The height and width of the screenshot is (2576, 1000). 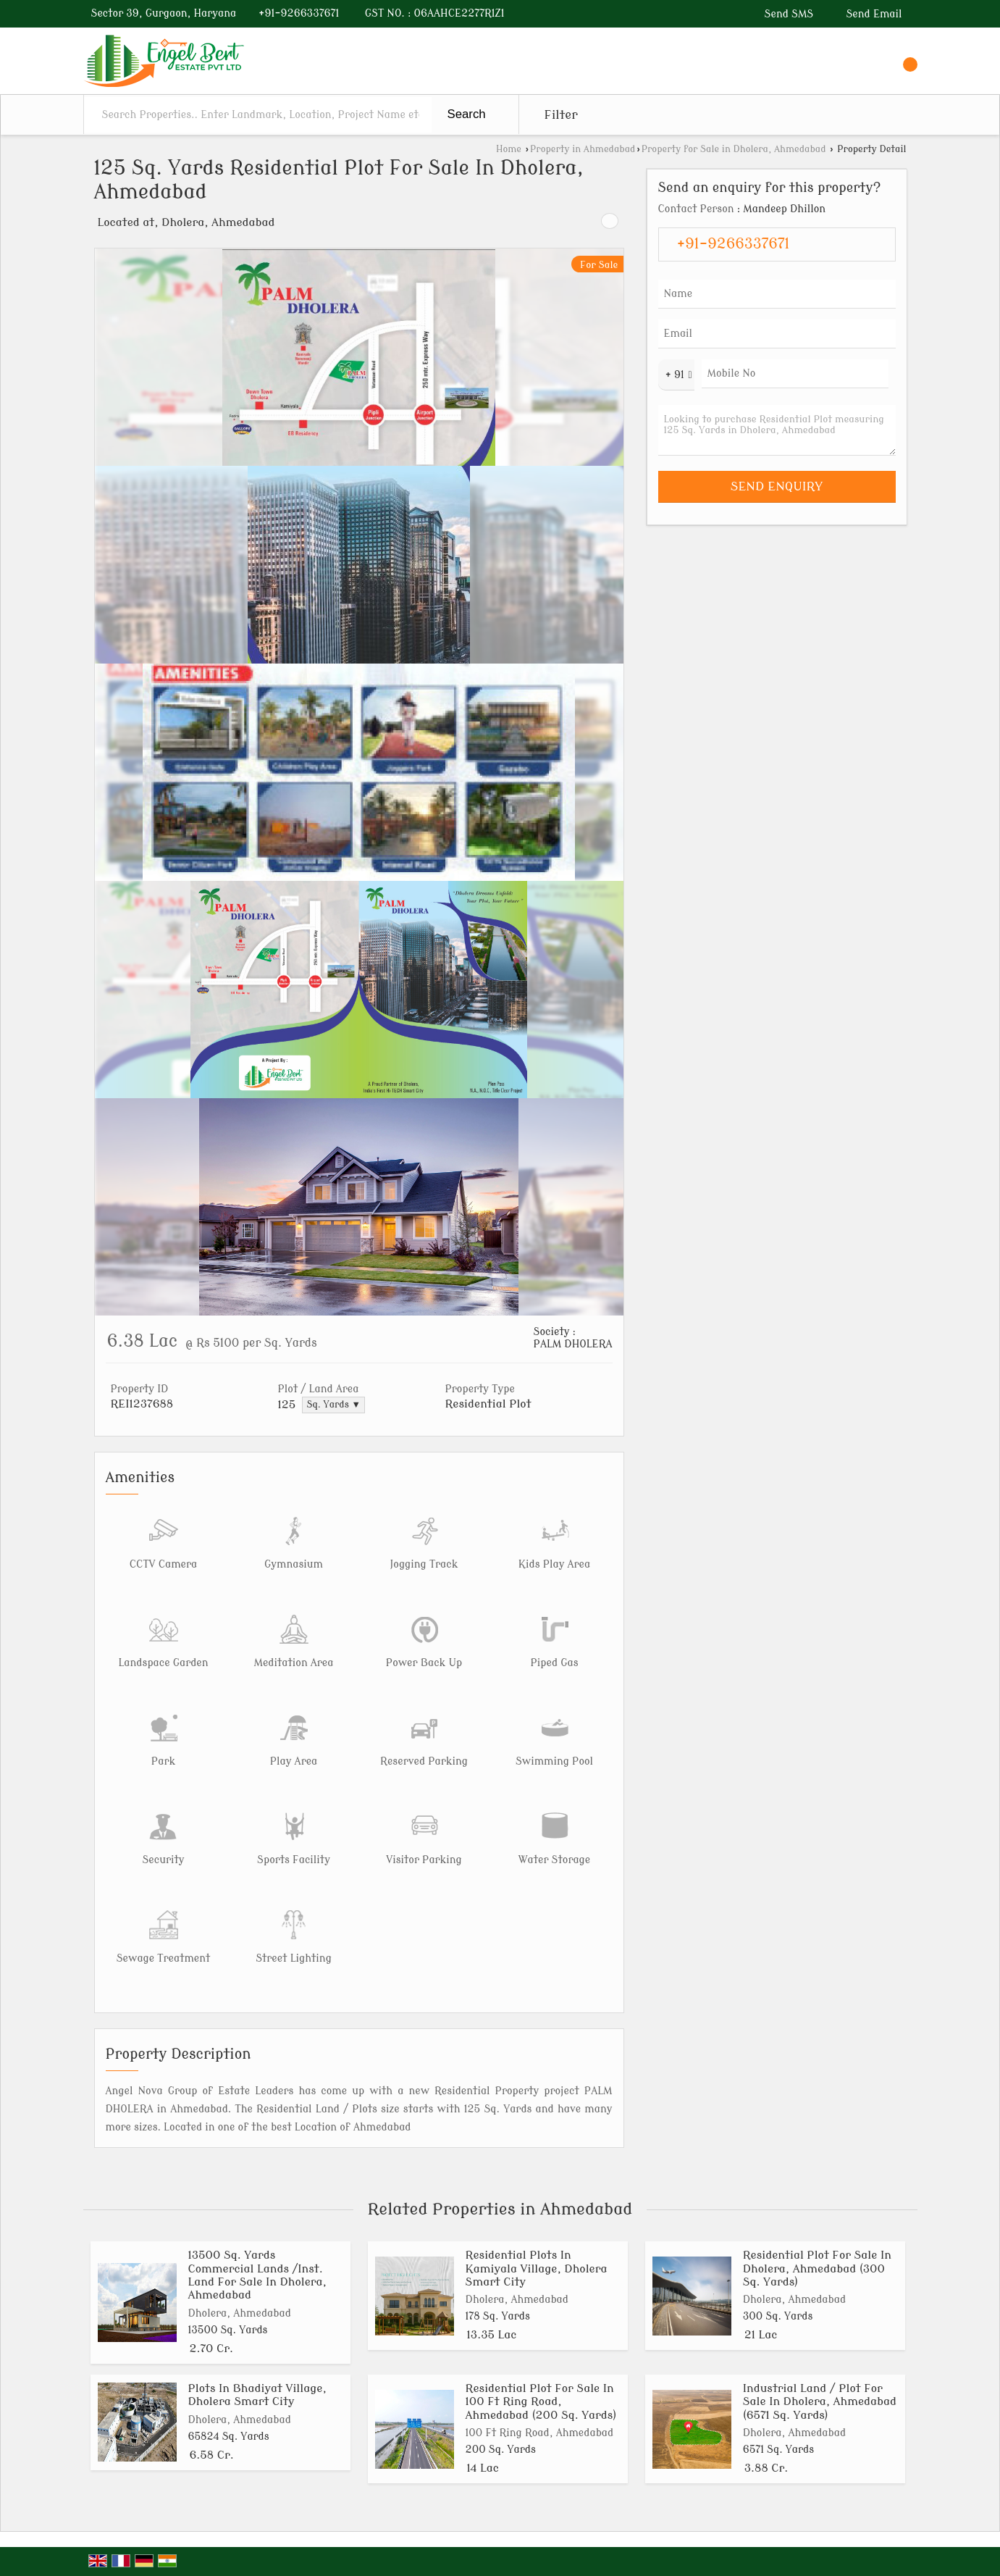 What do you see at coordinates (561, 115) in the screenshot?
I see `Filter` at bounding box center [561, 115].